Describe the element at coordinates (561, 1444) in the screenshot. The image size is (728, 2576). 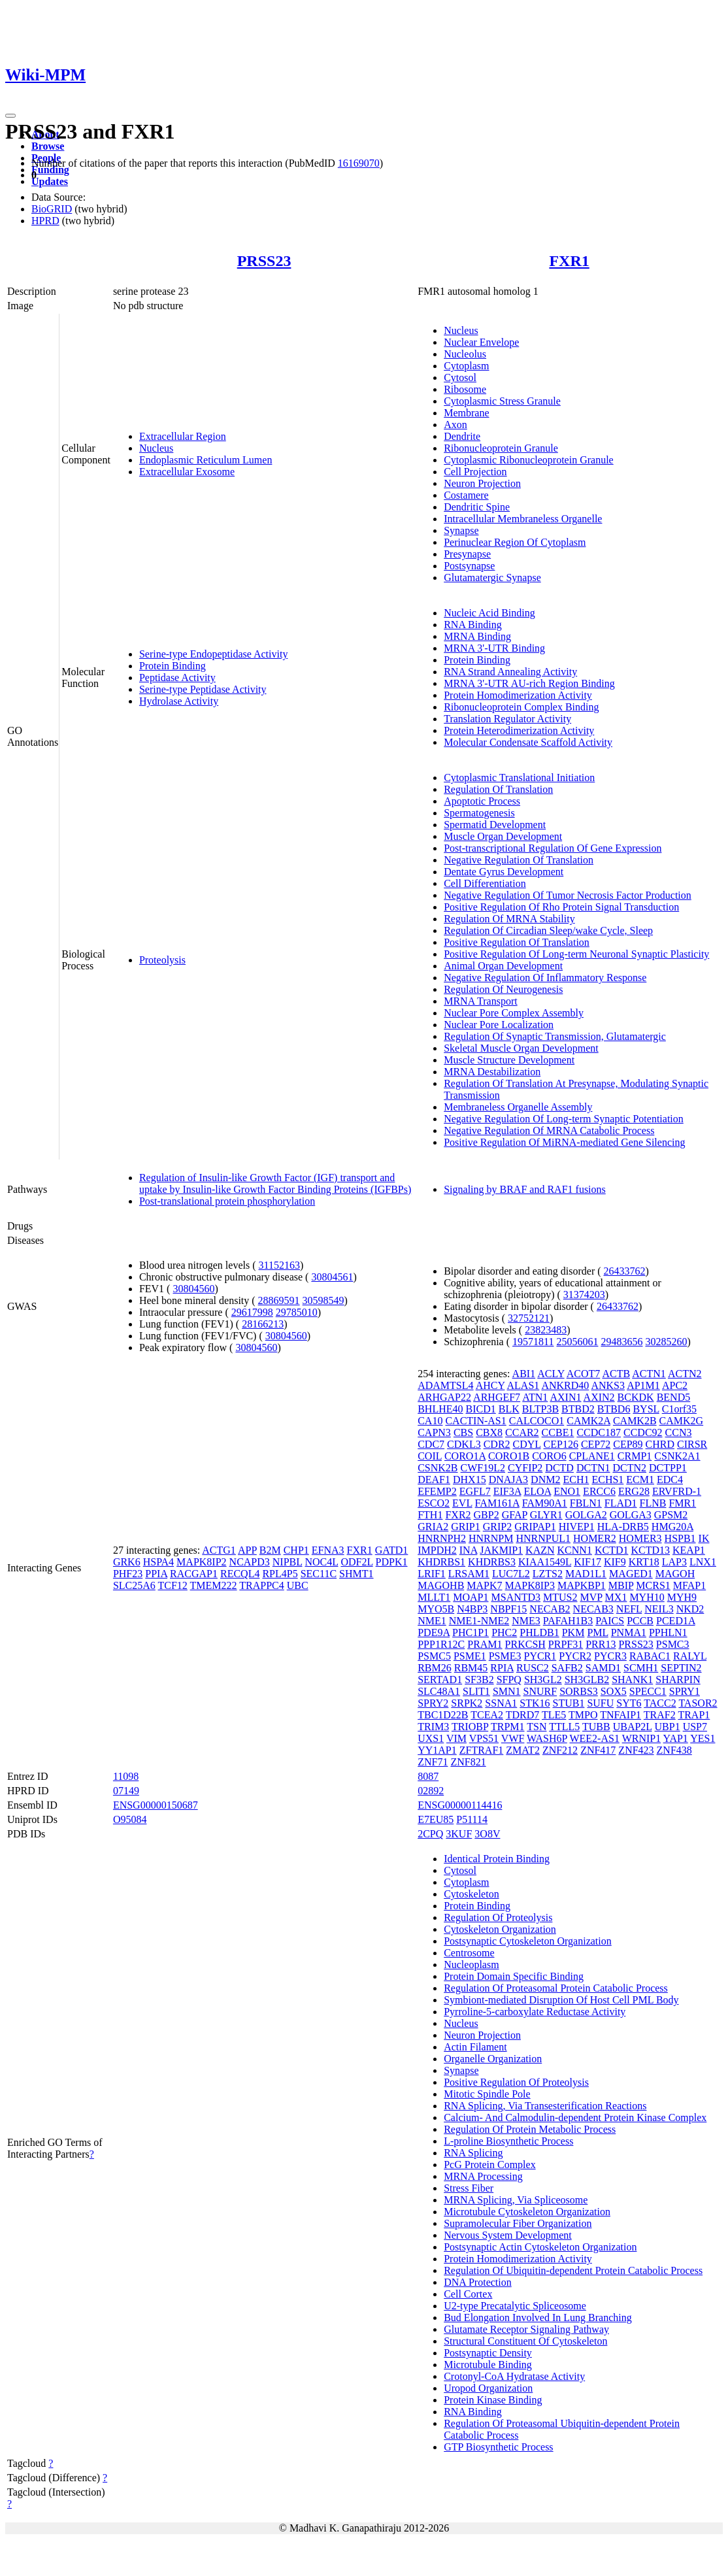
I see `CEP126` at that location.